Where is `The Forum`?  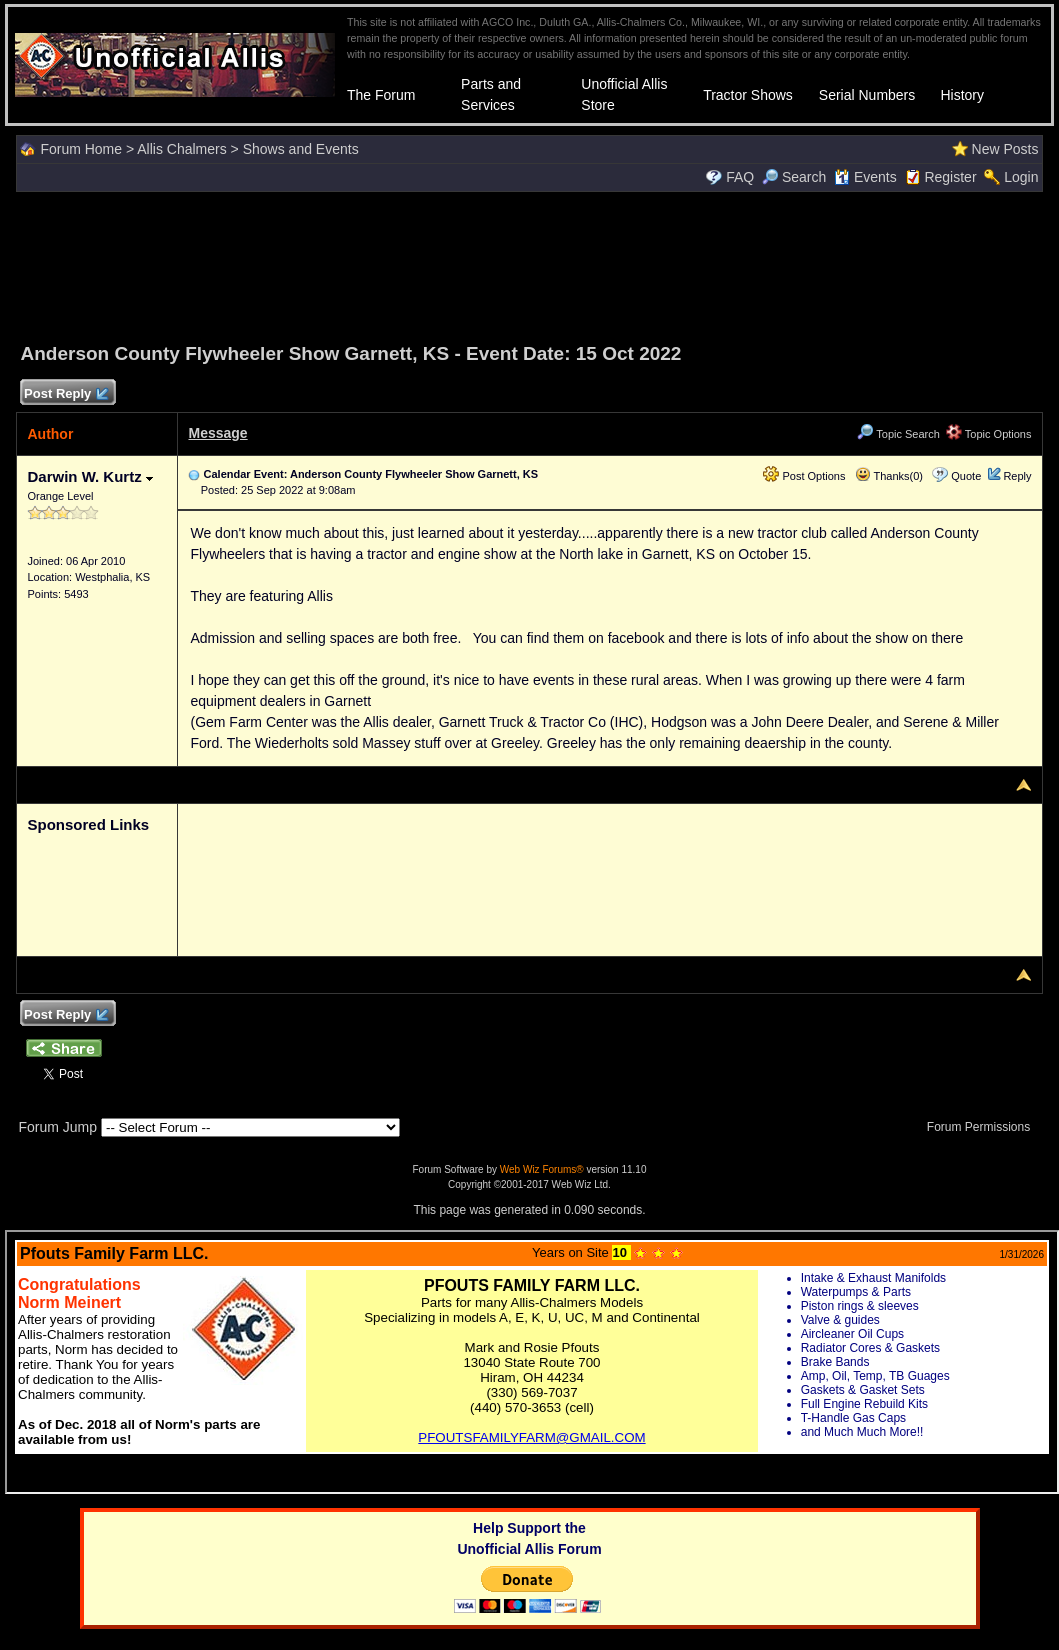 The Forum is located at coordinates (381, 95).